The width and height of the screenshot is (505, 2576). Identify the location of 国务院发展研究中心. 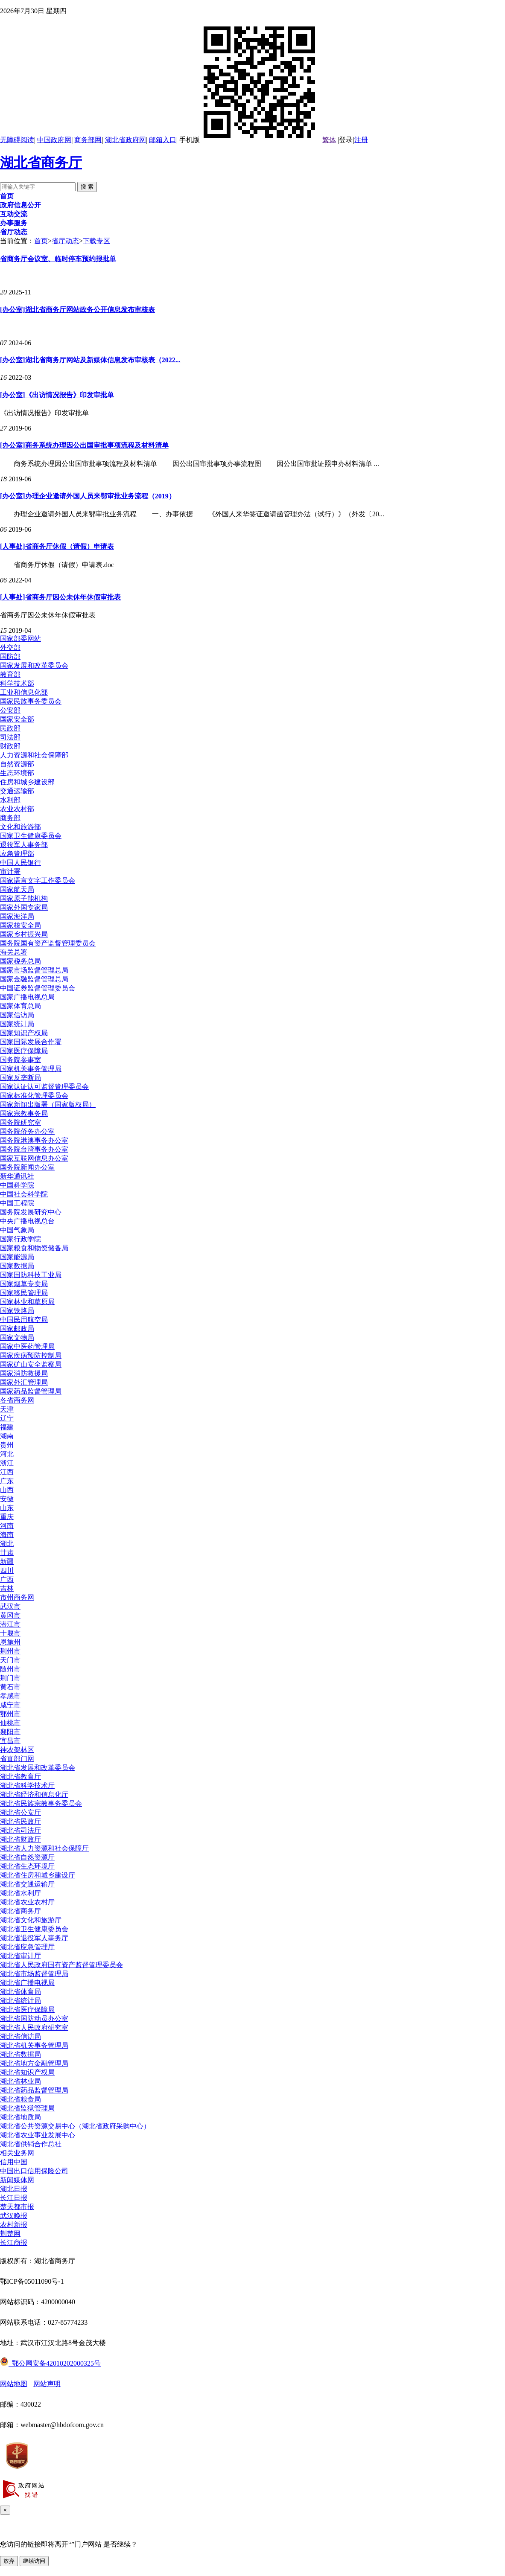
(30, 1212).